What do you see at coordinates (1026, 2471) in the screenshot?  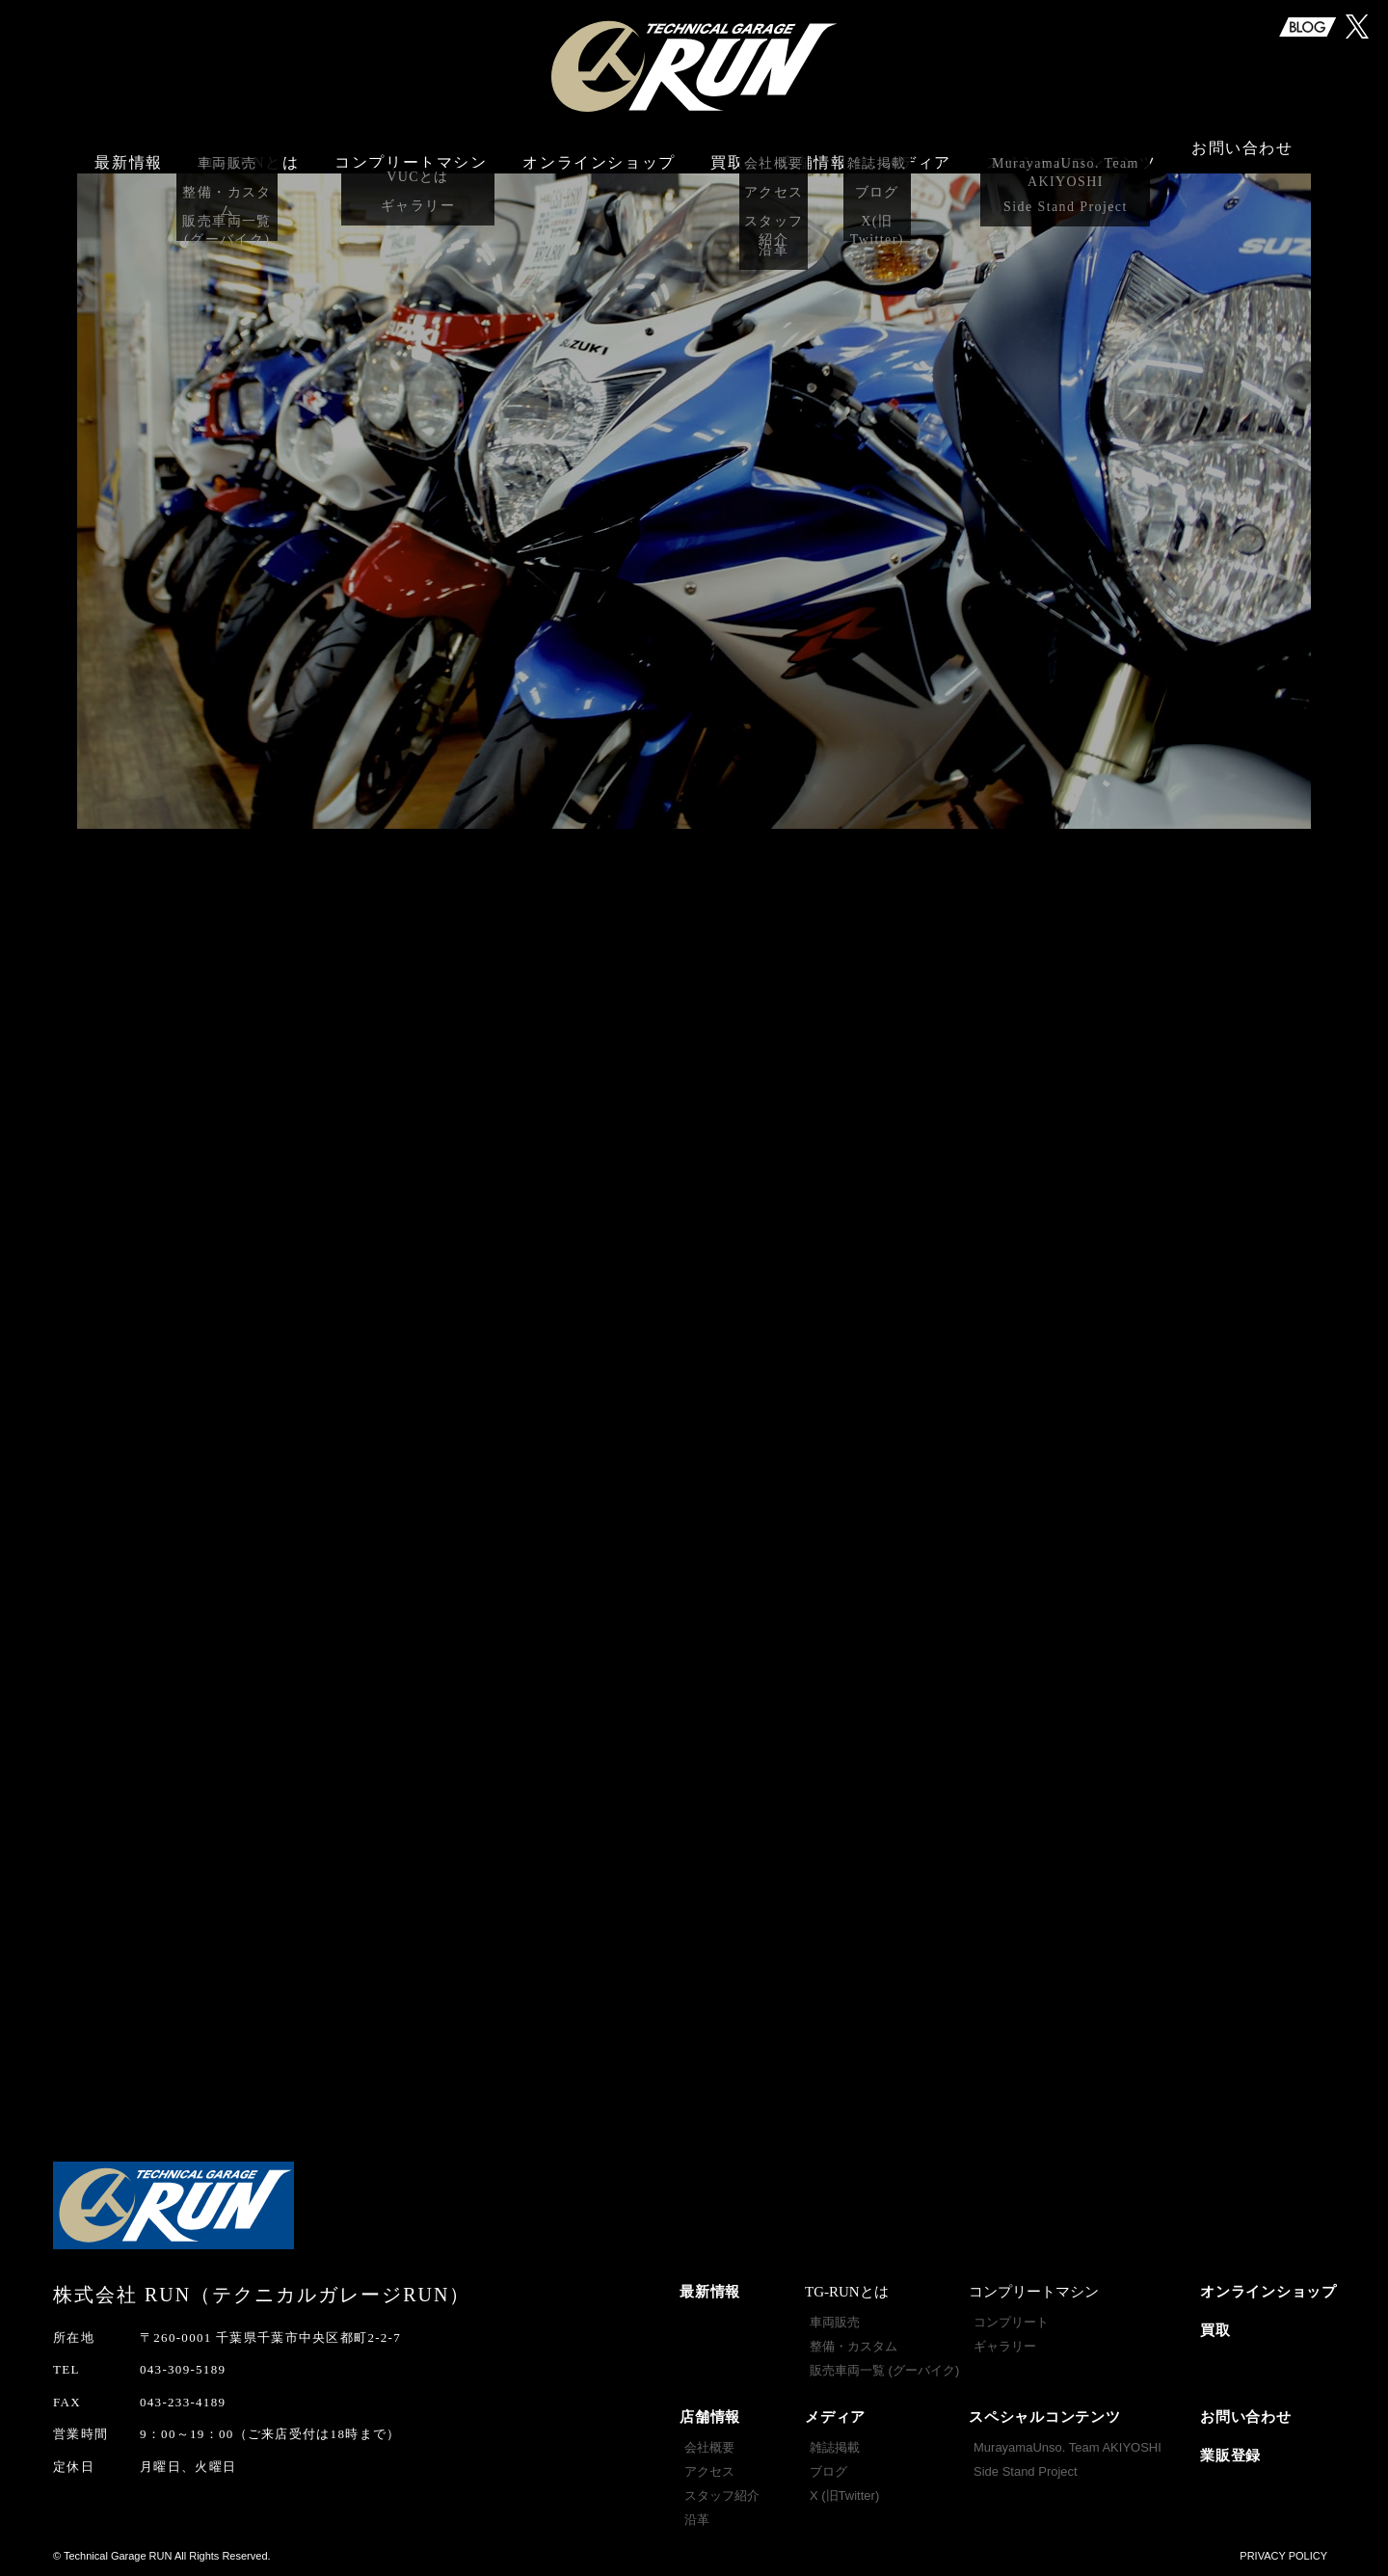 I see `Side Stand Project` at bounding box center [1026, 2471].